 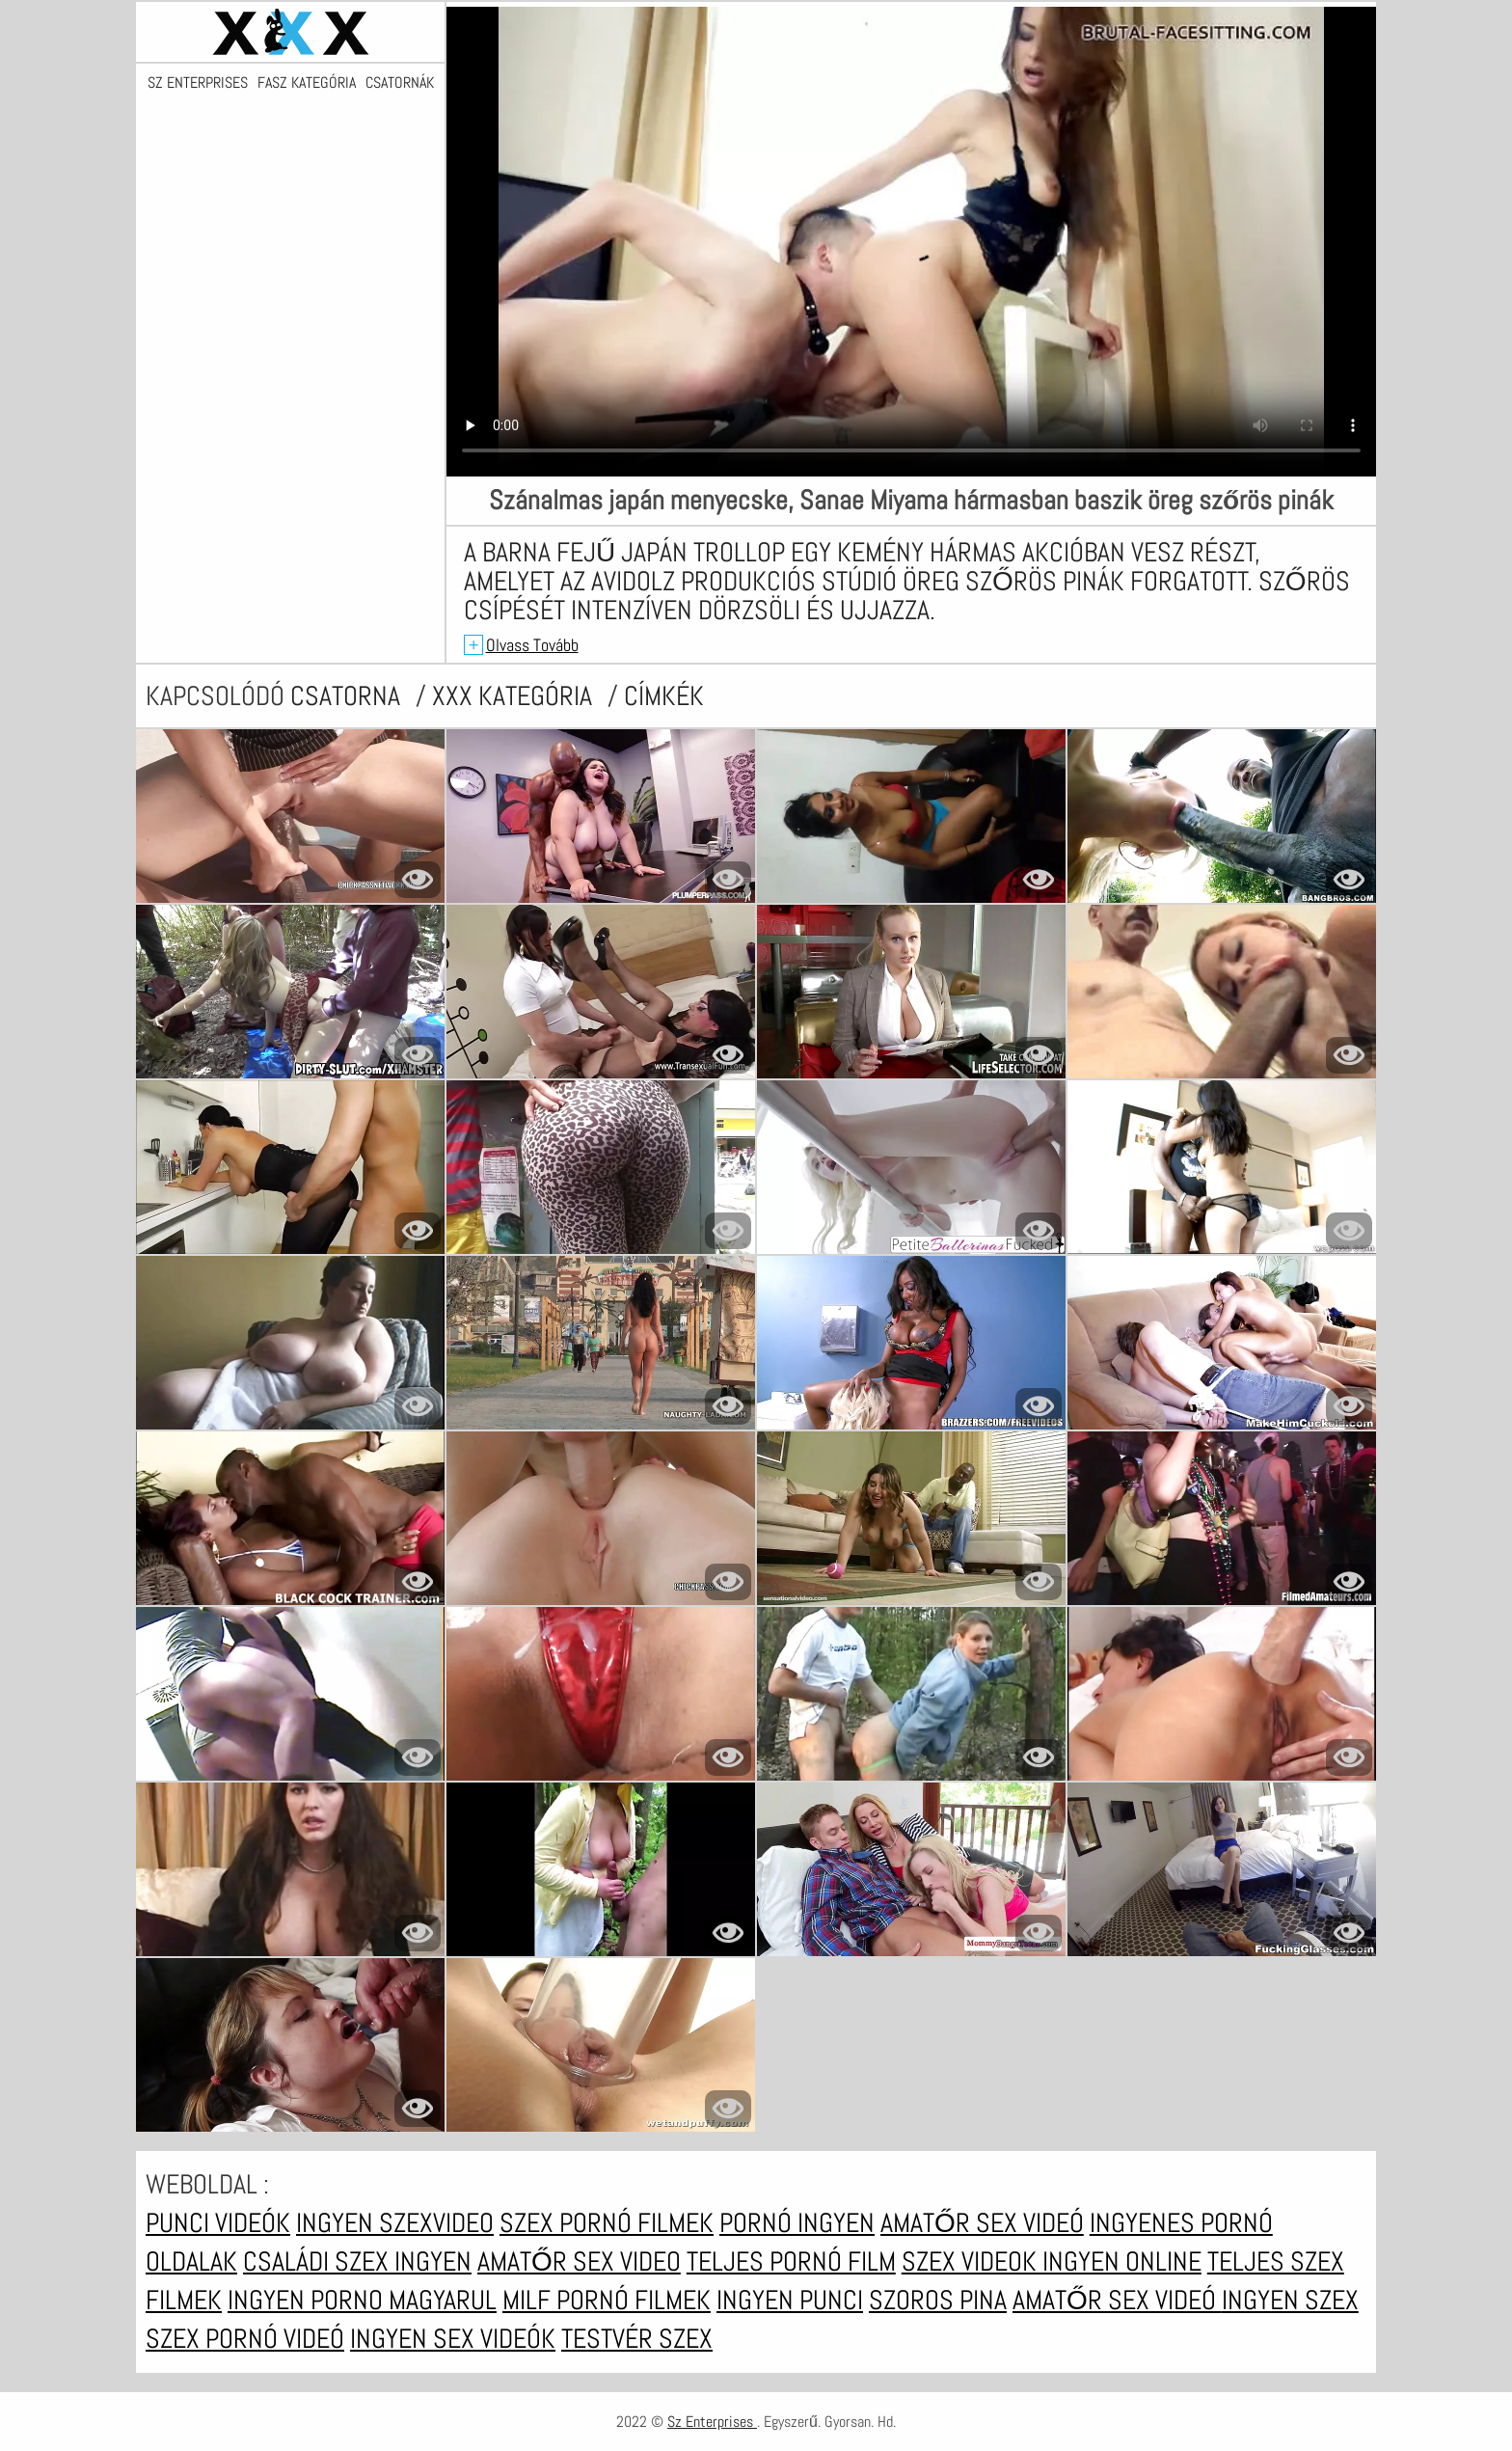 What do you see at coordinates (606, 2300) in the screenshot?
I see `Milf pornó filmek` at bounding box center [606, 2300].